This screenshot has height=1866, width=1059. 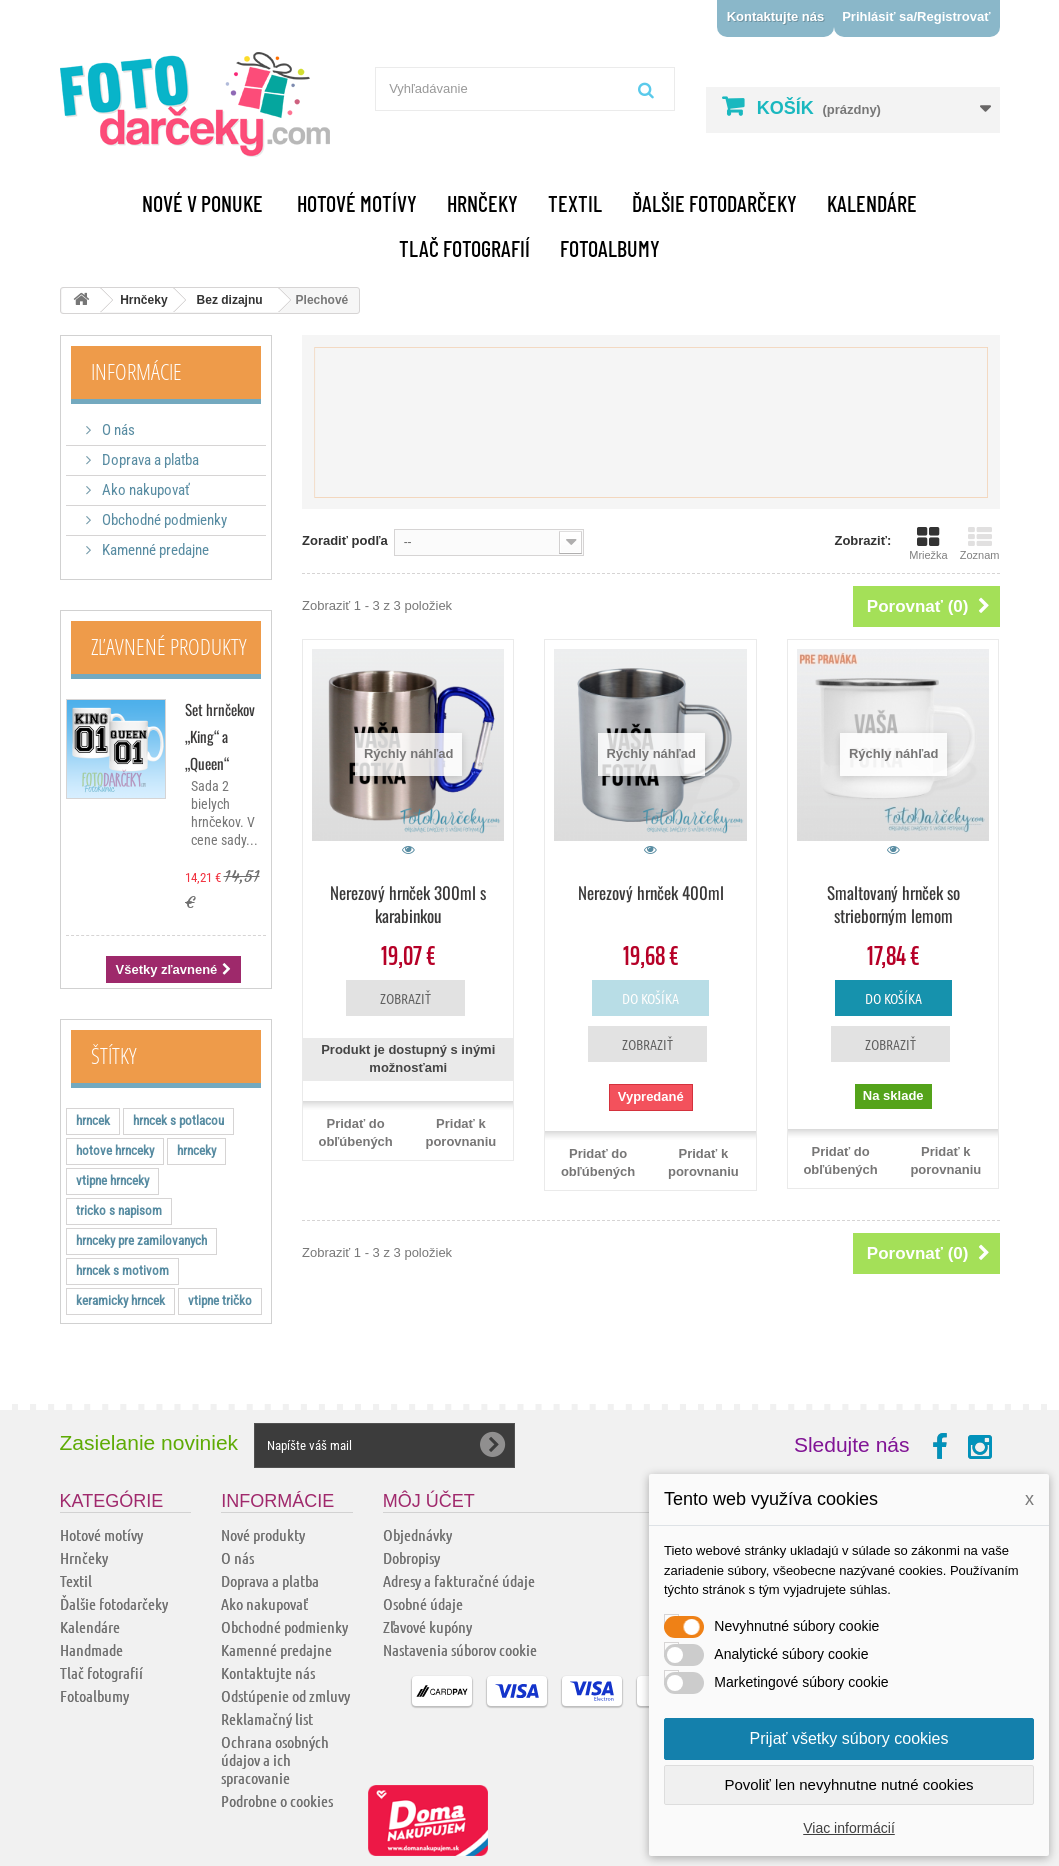 What do you see at coordinates (91, 1649) in the screenshot?
I see `Handmade` at bounding box center [91, 1649].